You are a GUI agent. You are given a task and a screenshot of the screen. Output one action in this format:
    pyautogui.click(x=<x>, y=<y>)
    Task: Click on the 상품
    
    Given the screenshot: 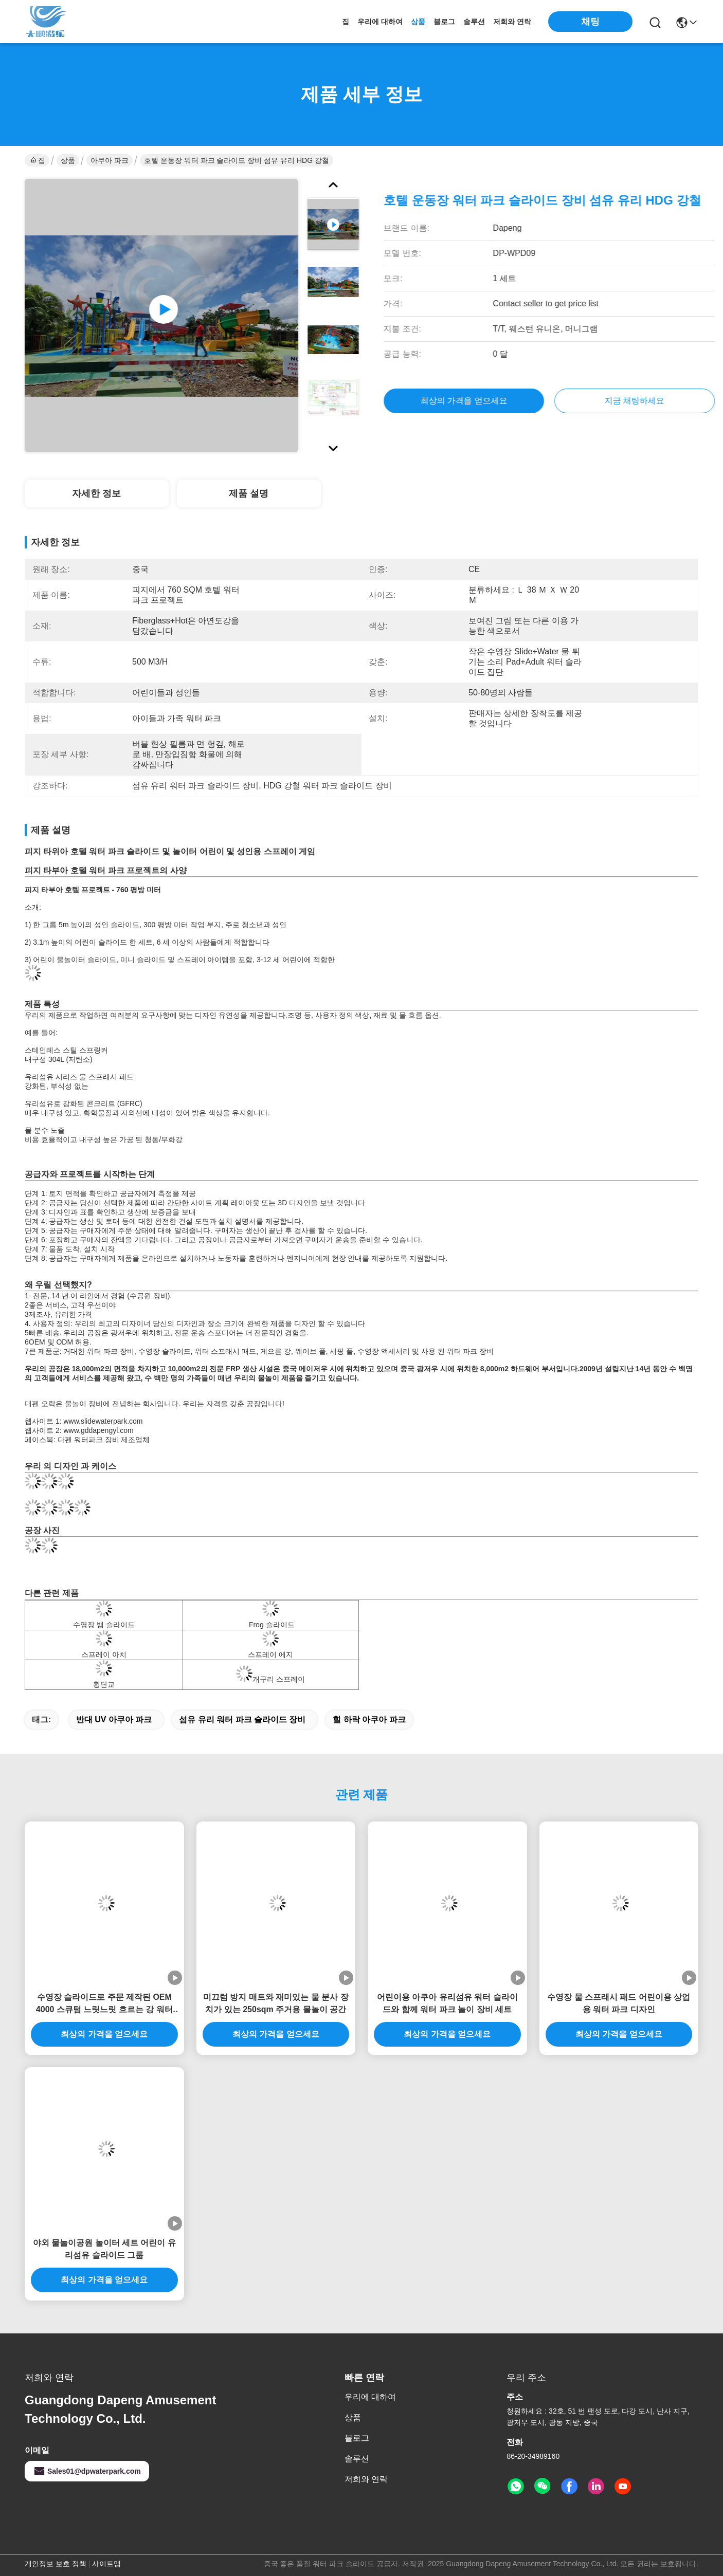 What is the action you would take?
    pyautogui.click(x=418, y=21)
    